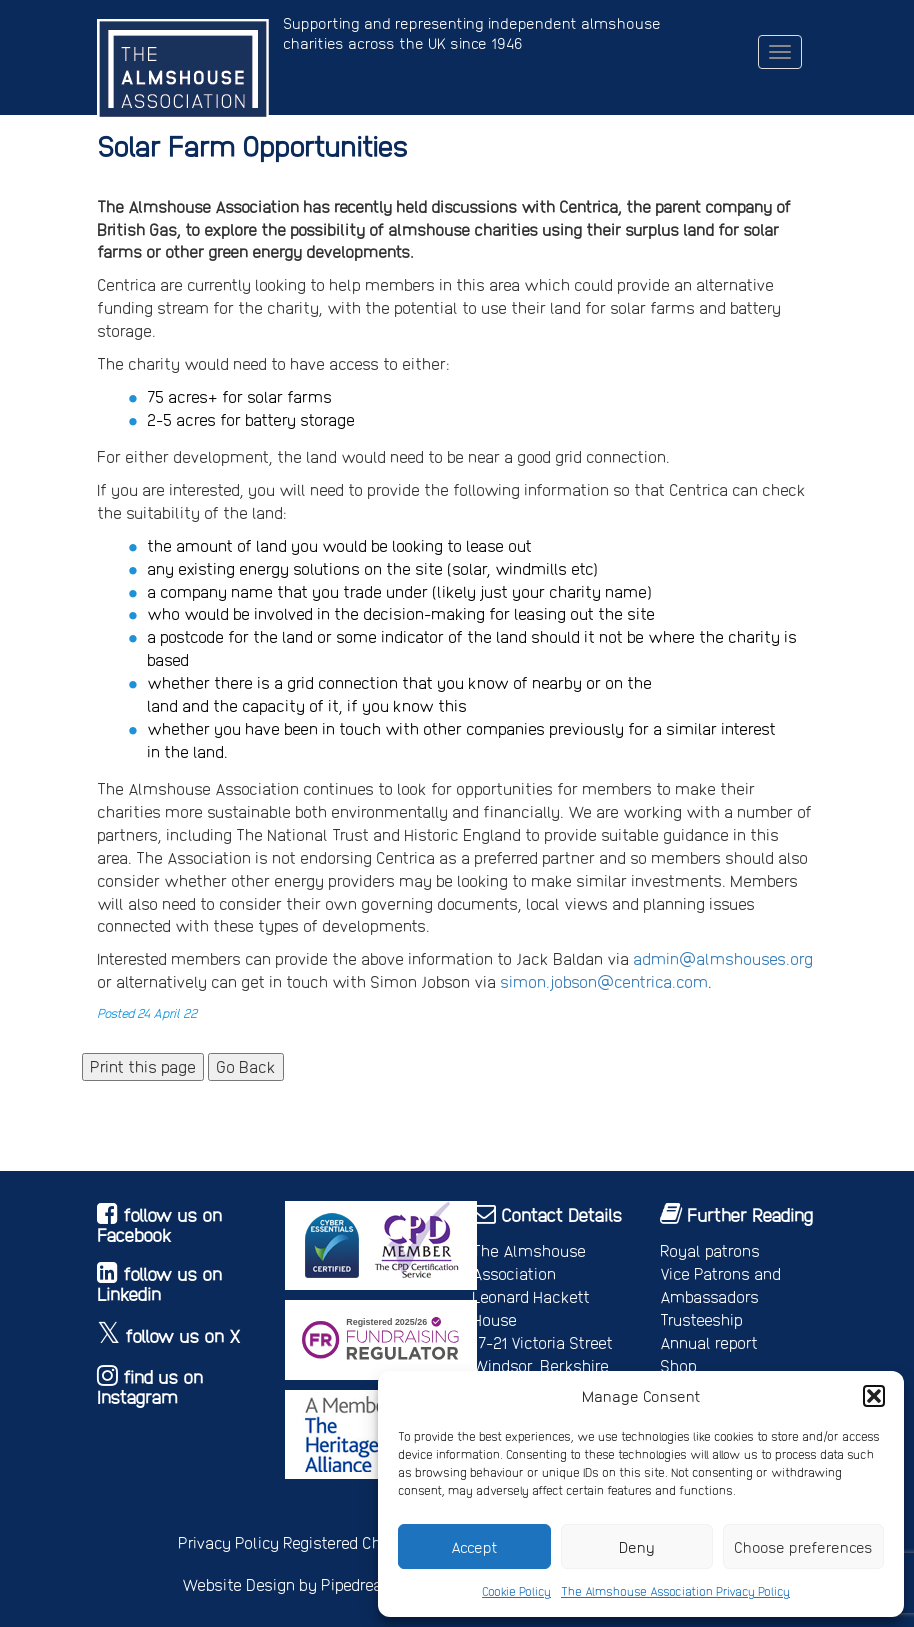 This screenshot has height=1627, width=914. I want to click on Choose preferences, so click(803, 1547).